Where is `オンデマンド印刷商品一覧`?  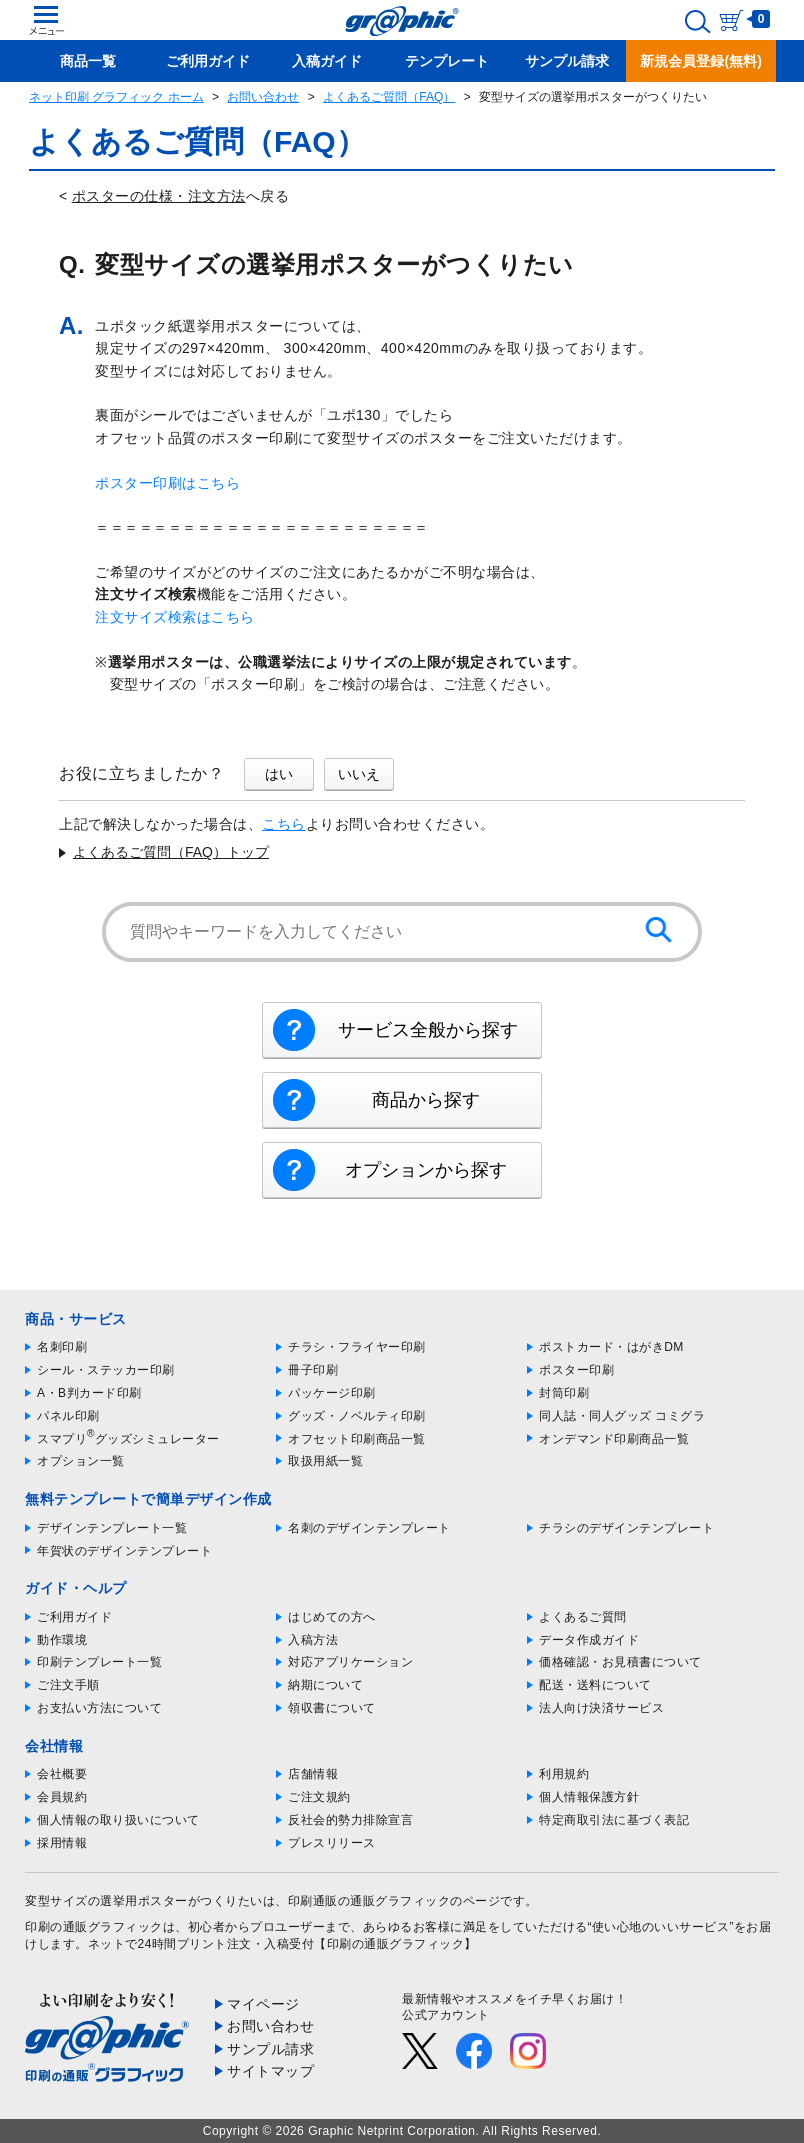 オンデマンド印刷商品一覧 is located at coordinates (614, 1439).